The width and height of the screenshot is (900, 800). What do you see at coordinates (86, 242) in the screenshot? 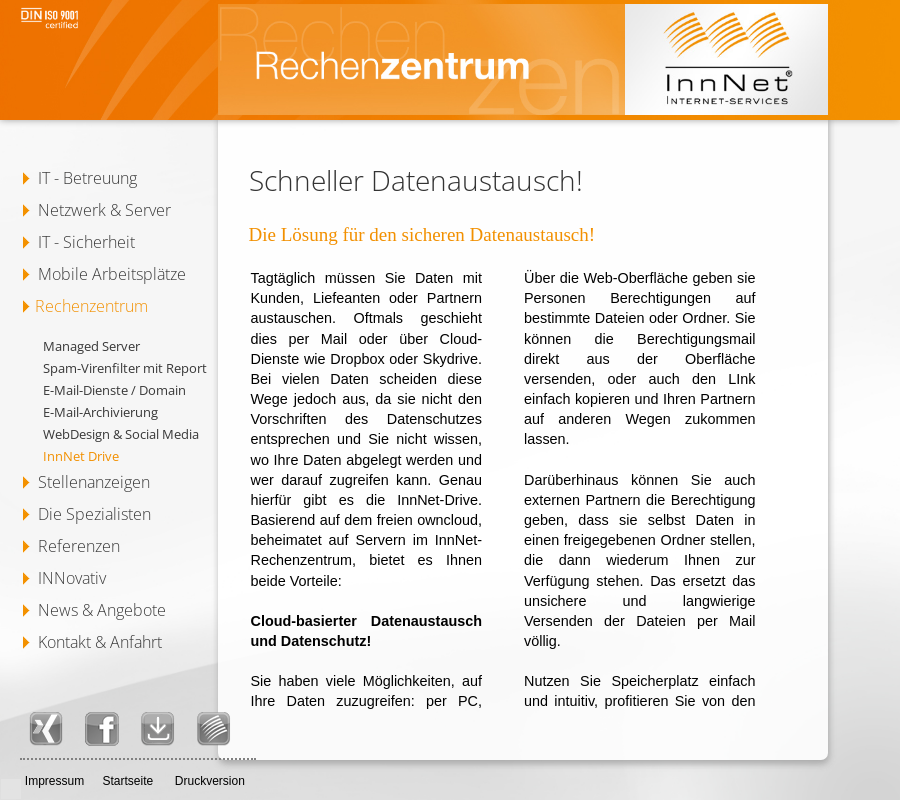
I see `IT - Sicherheit` at bounding box center [86, 242].